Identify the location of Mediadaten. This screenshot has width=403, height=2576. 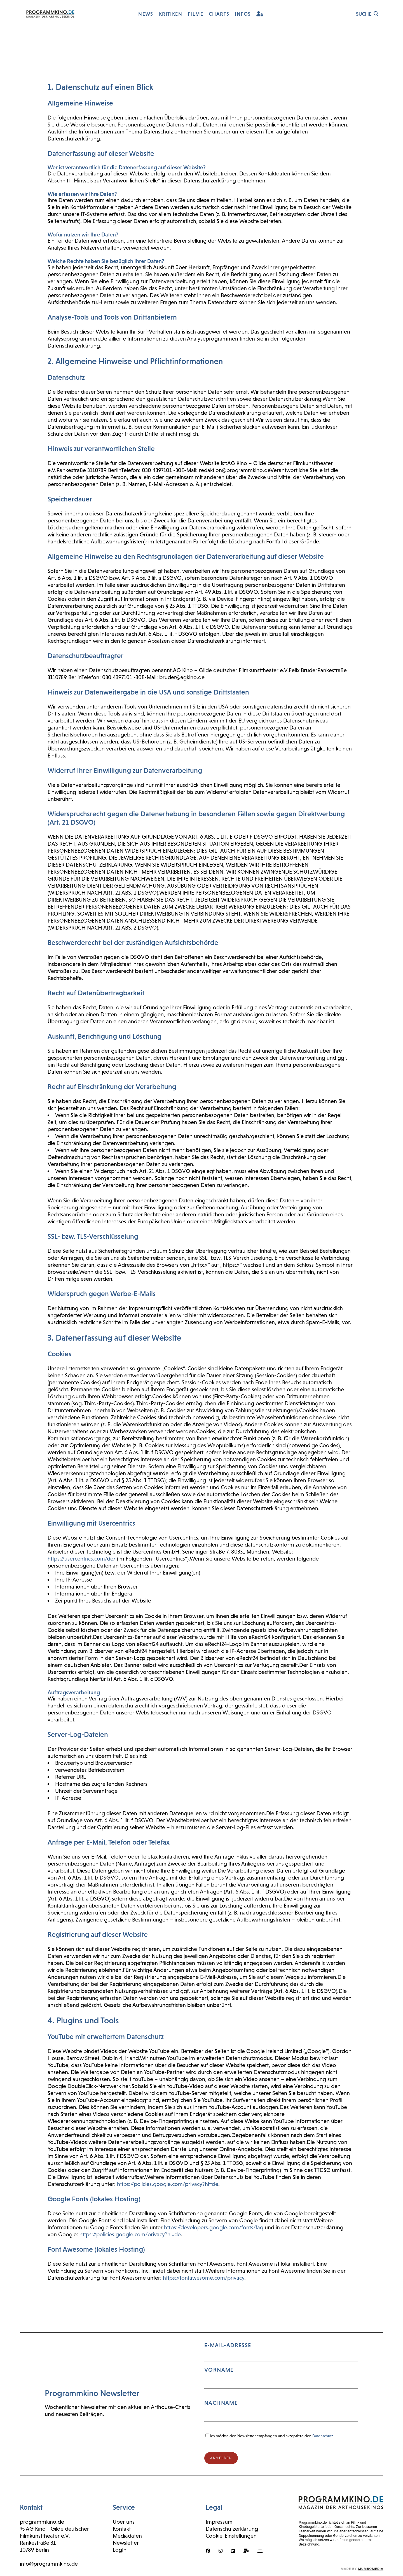
(127, 2536).